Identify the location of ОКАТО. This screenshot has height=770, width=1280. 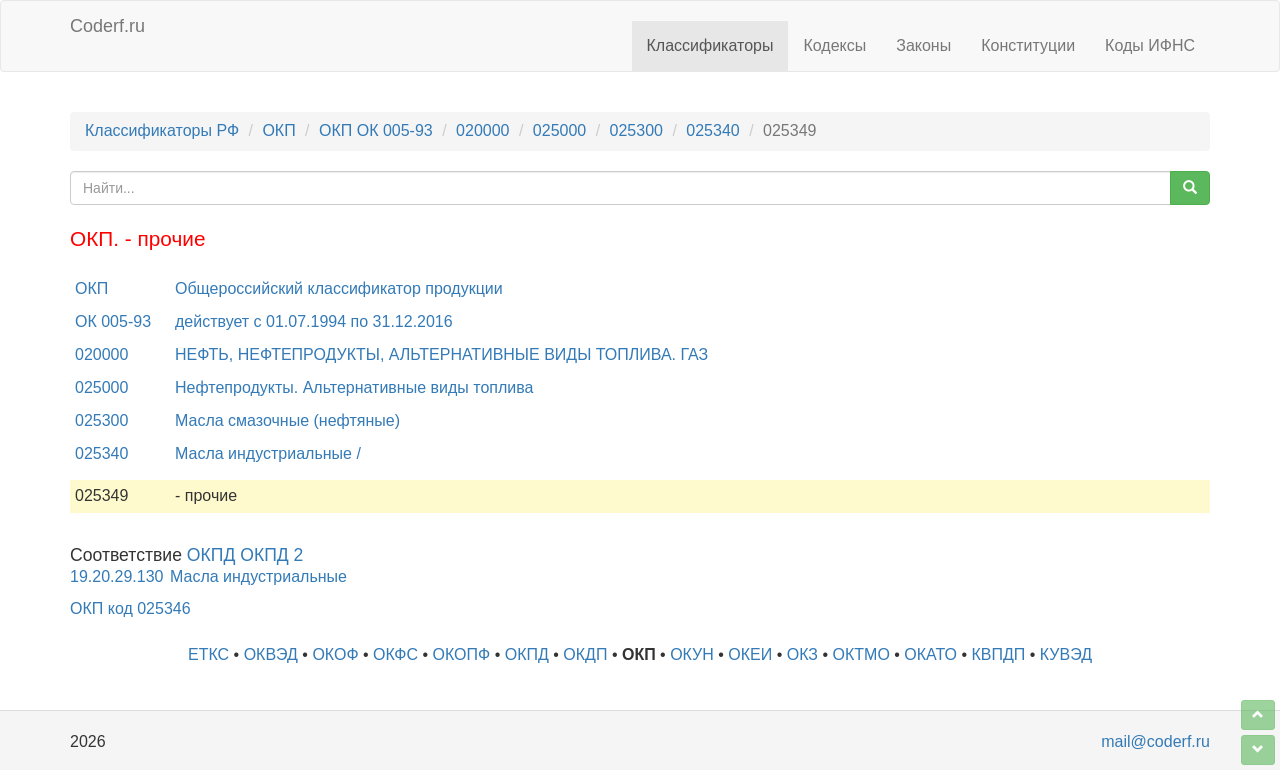
(930, 654).